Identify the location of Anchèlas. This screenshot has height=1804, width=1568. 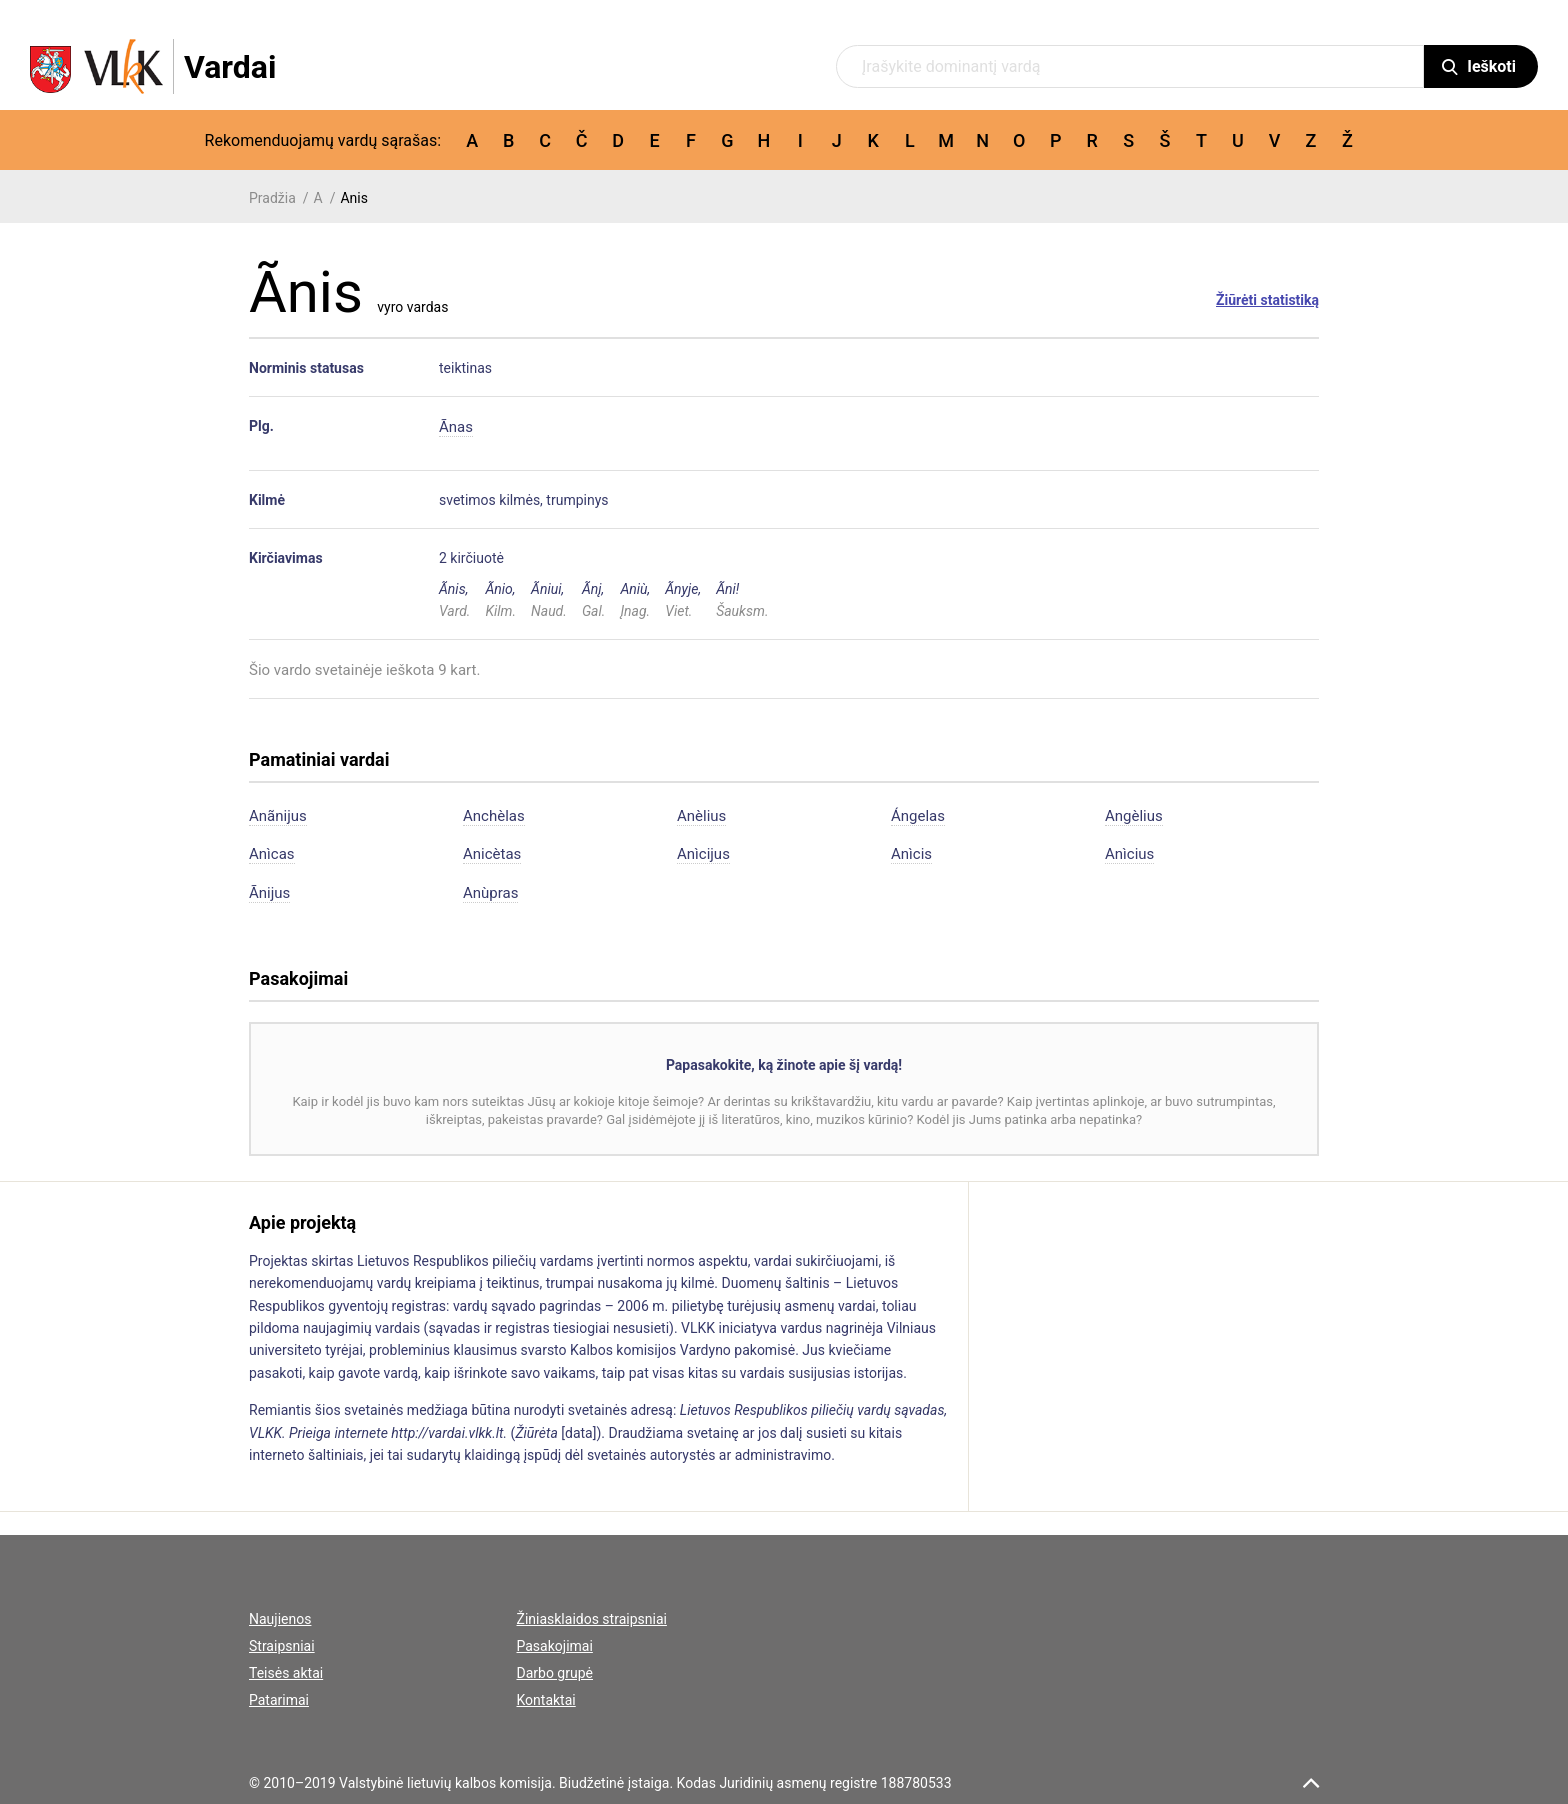
(494, 816).